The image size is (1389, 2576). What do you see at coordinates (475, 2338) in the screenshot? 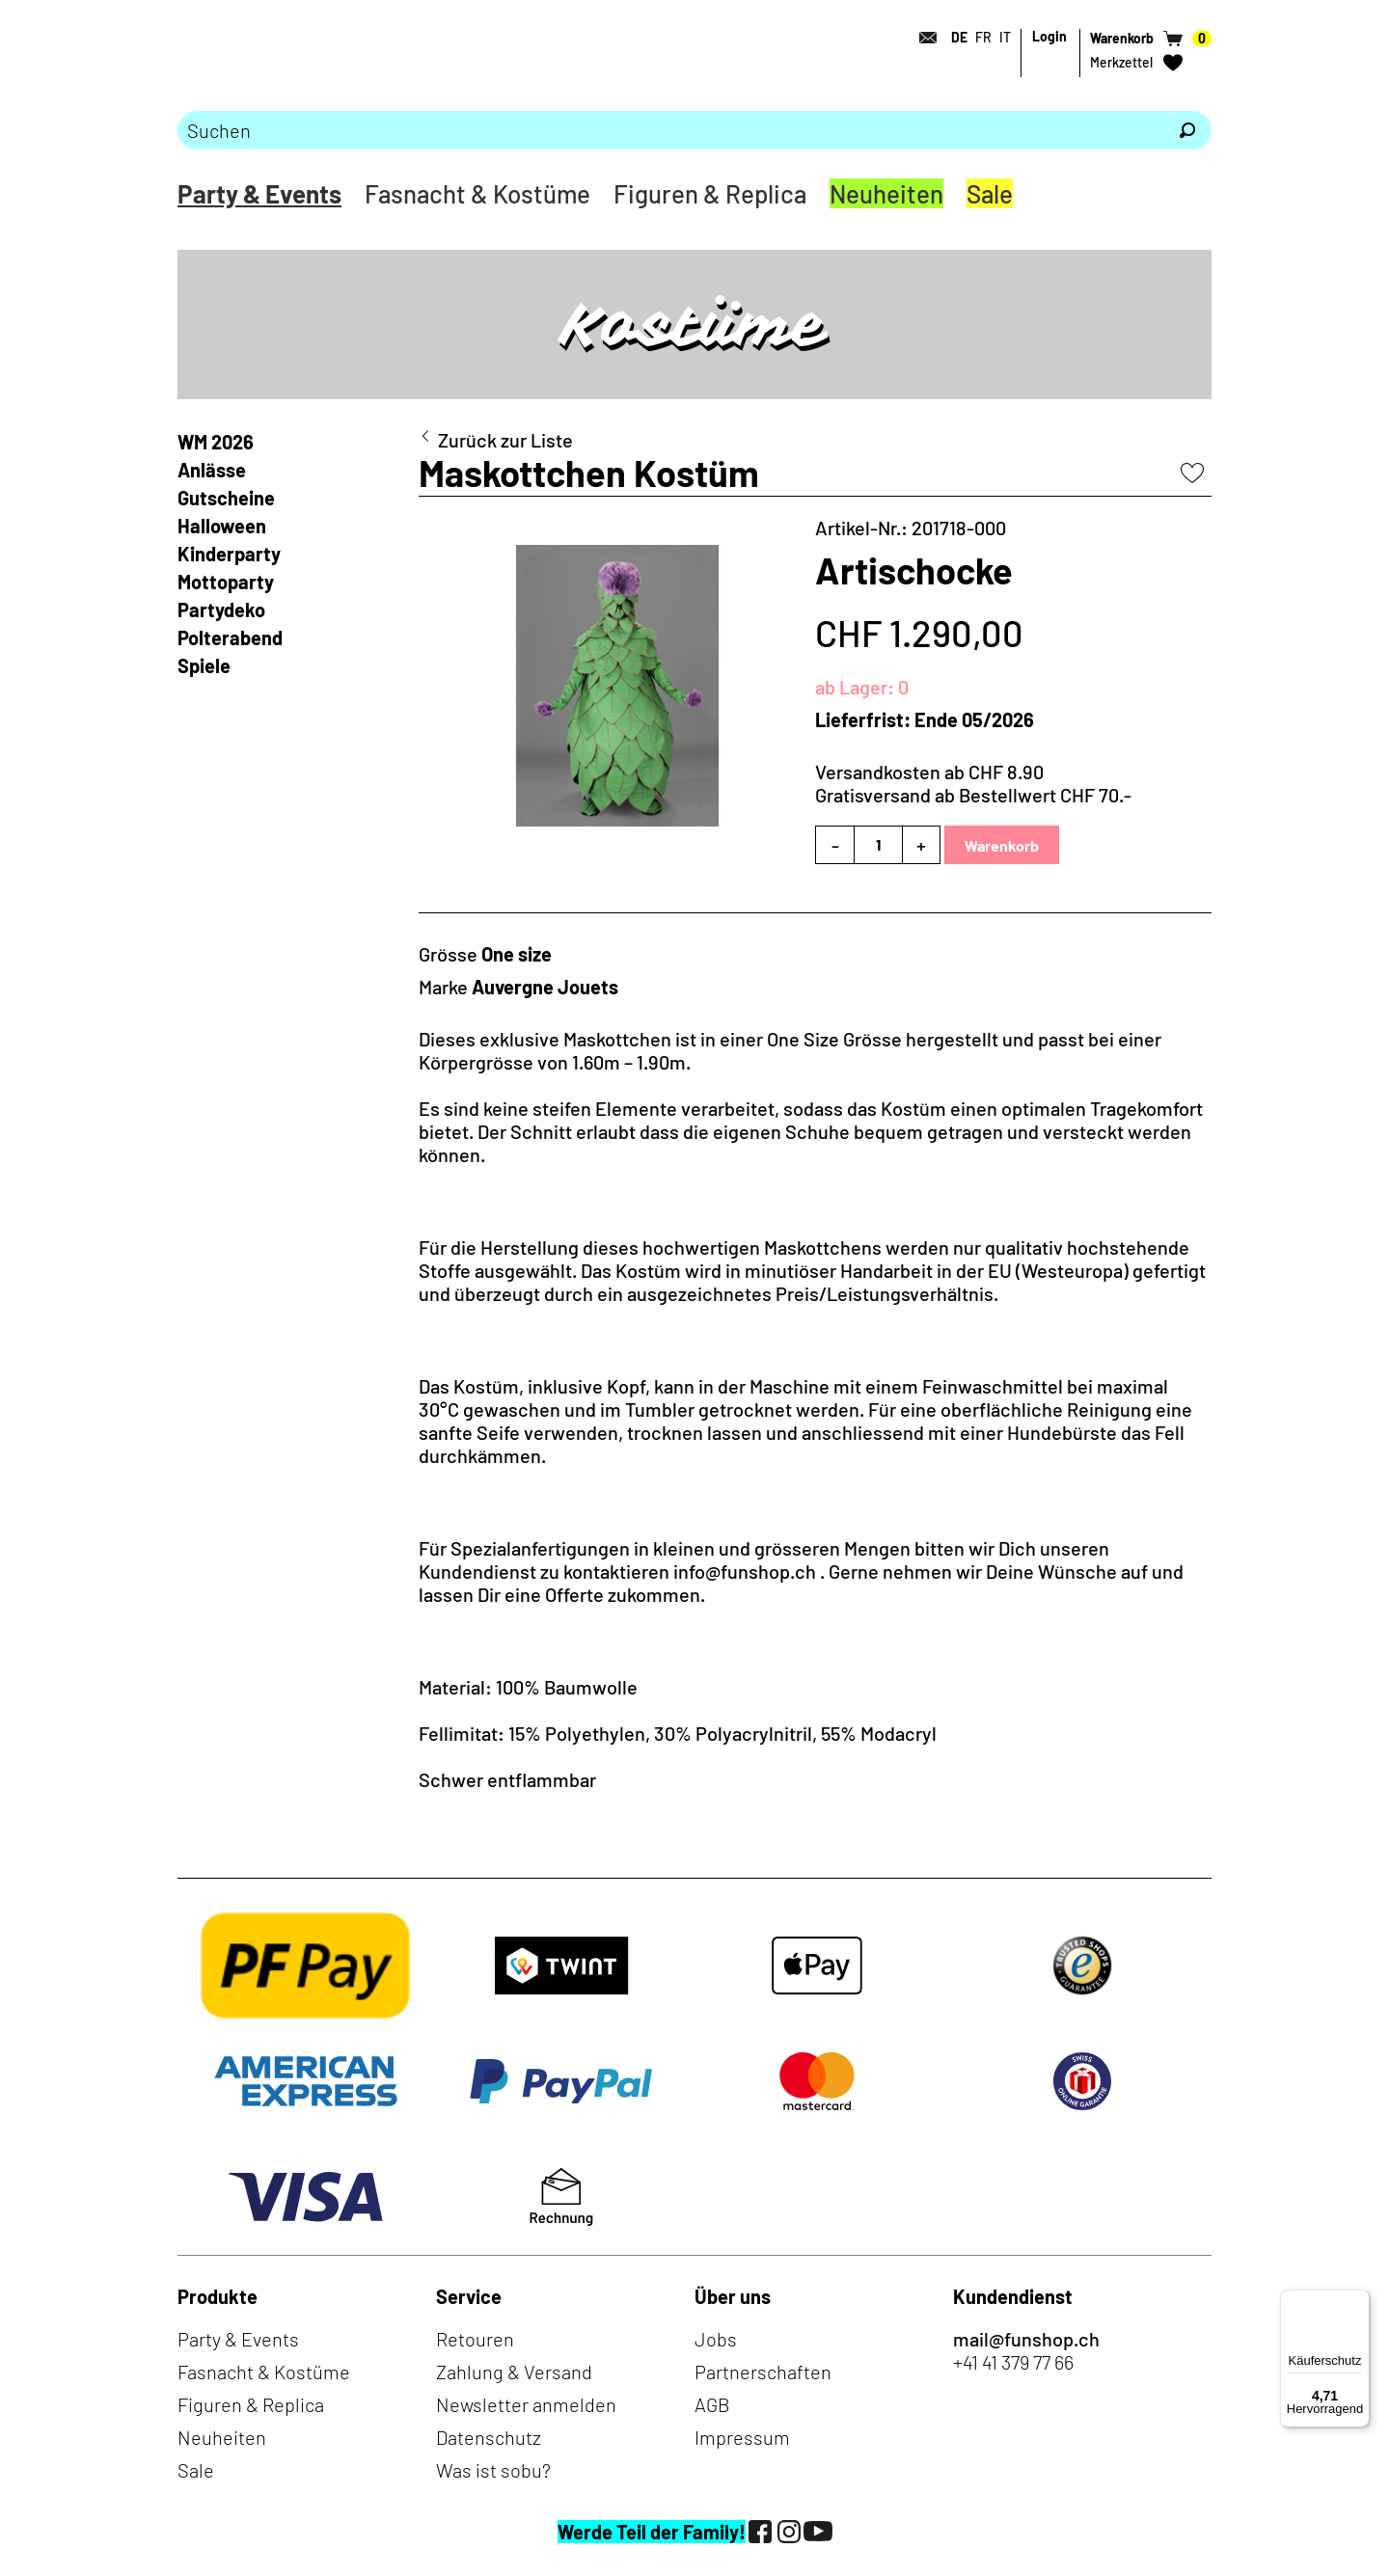
I see `Retouren` at bounding box center [475, 2338].